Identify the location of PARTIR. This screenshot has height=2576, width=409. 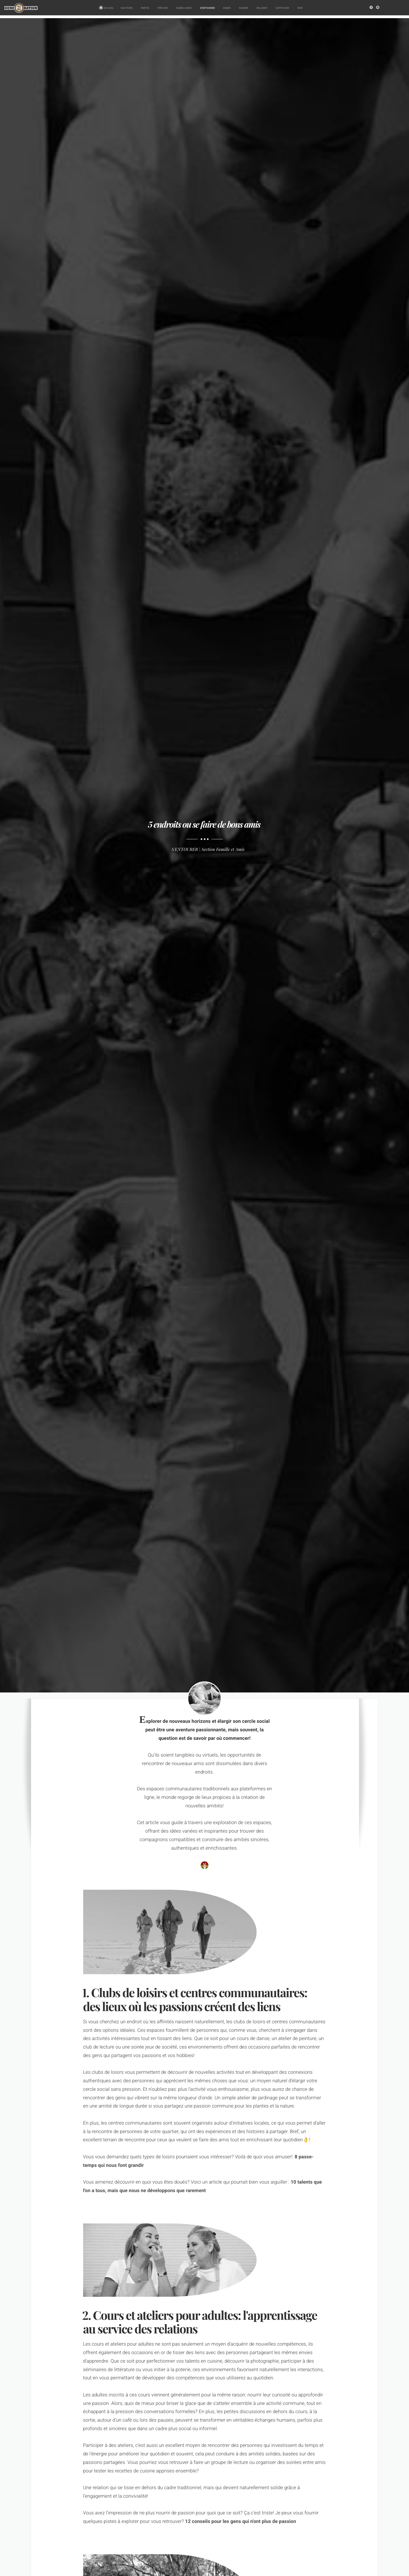
(146, 8).